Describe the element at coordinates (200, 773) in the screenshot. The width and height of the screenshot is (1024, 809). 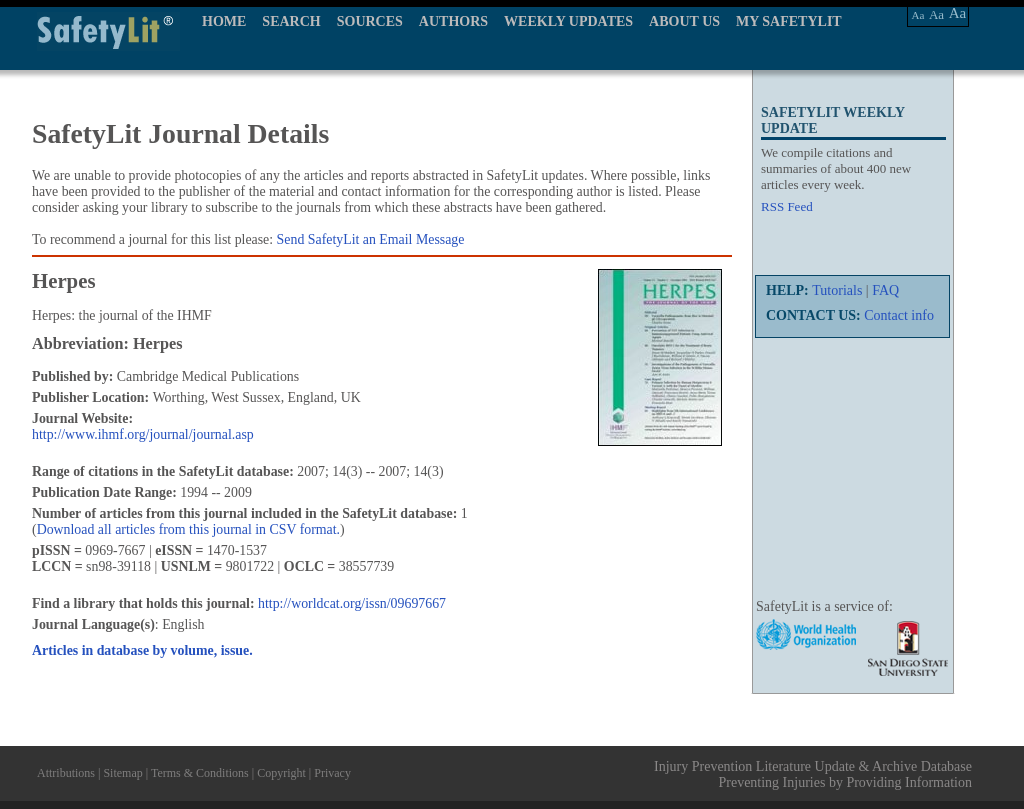
I see `Terms & Conditions` at that location.